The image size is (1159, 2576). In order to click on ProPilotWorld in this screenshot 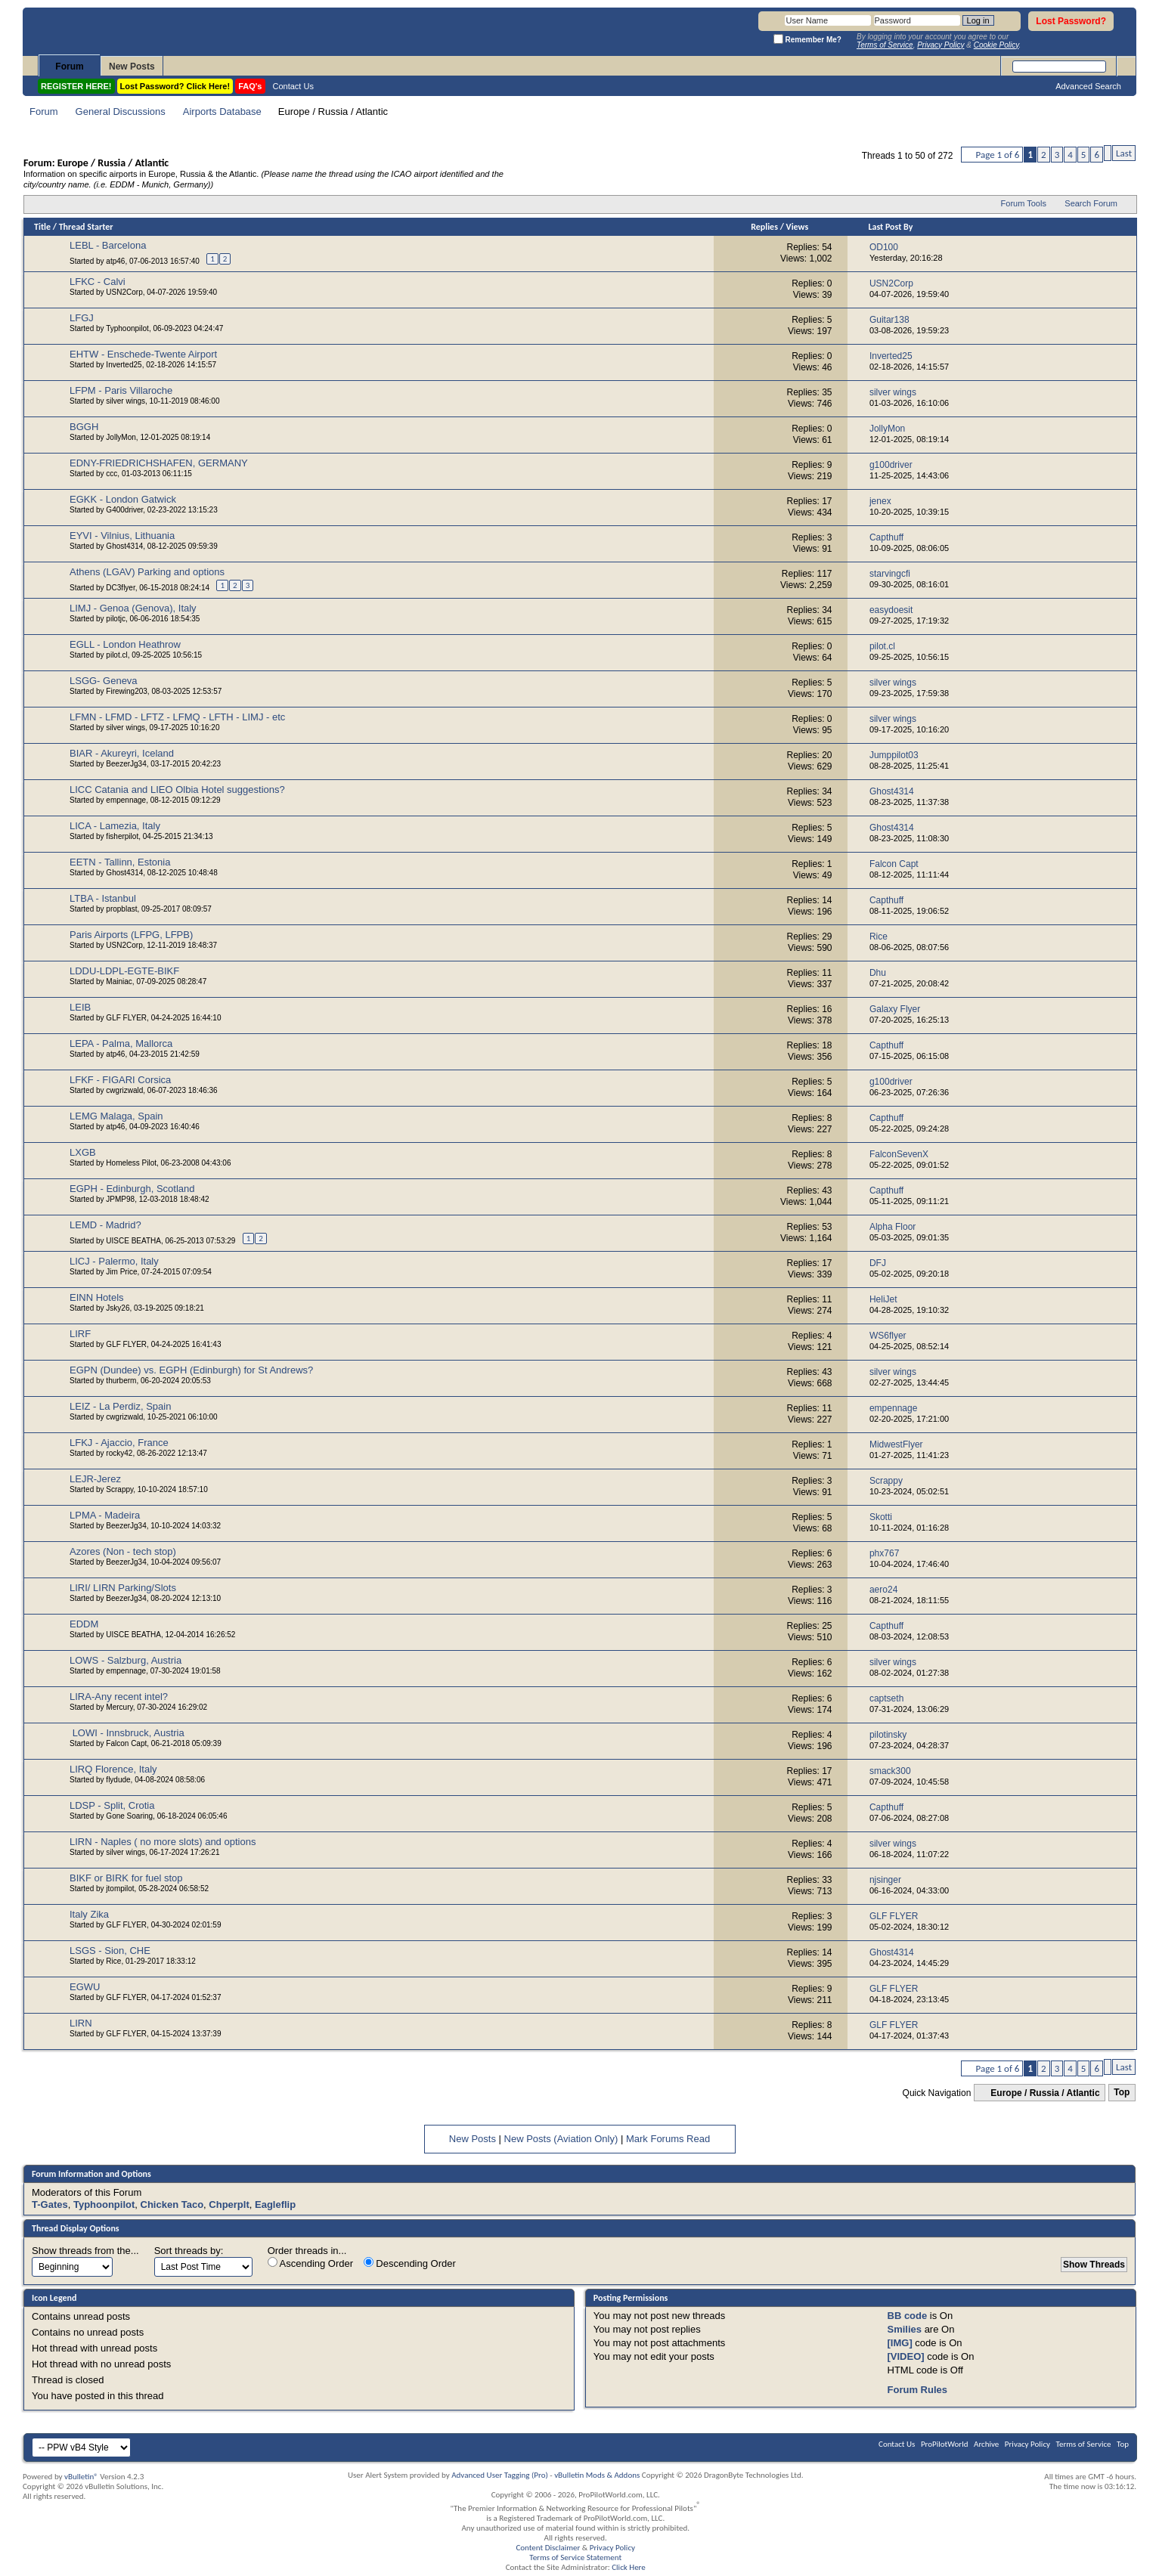, I will do `click(944, 2444)`.